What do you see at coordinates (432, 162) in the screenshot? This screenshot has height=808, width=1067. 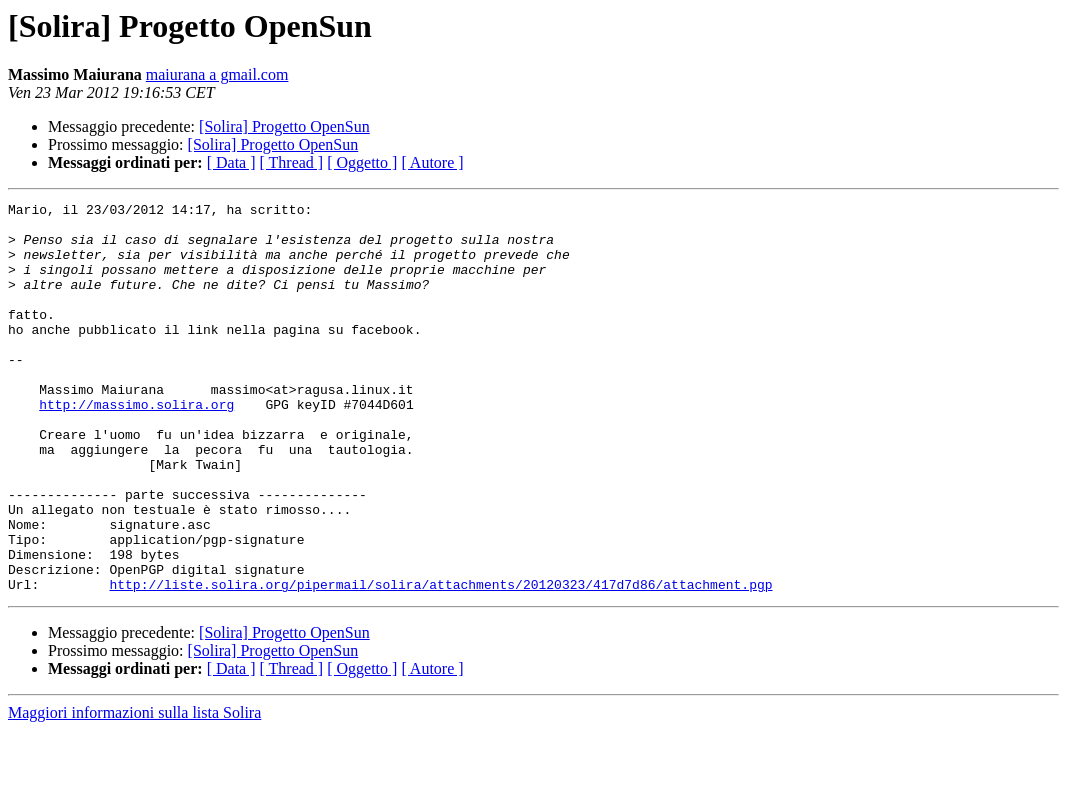 I see `[ Autore ]` at bounding box center [432, 162].